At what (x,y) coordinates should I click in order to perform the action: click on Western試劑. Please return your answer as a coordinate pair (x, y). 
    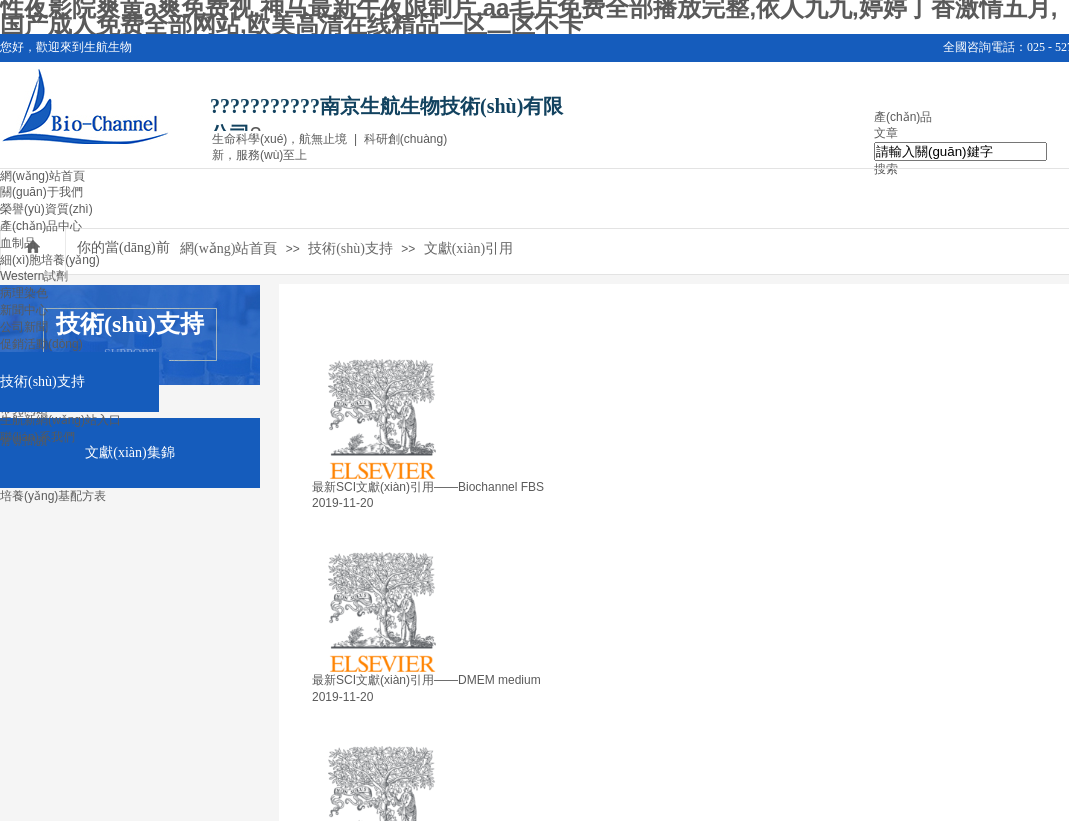
    Looking at the image, I should click on (34, 276).